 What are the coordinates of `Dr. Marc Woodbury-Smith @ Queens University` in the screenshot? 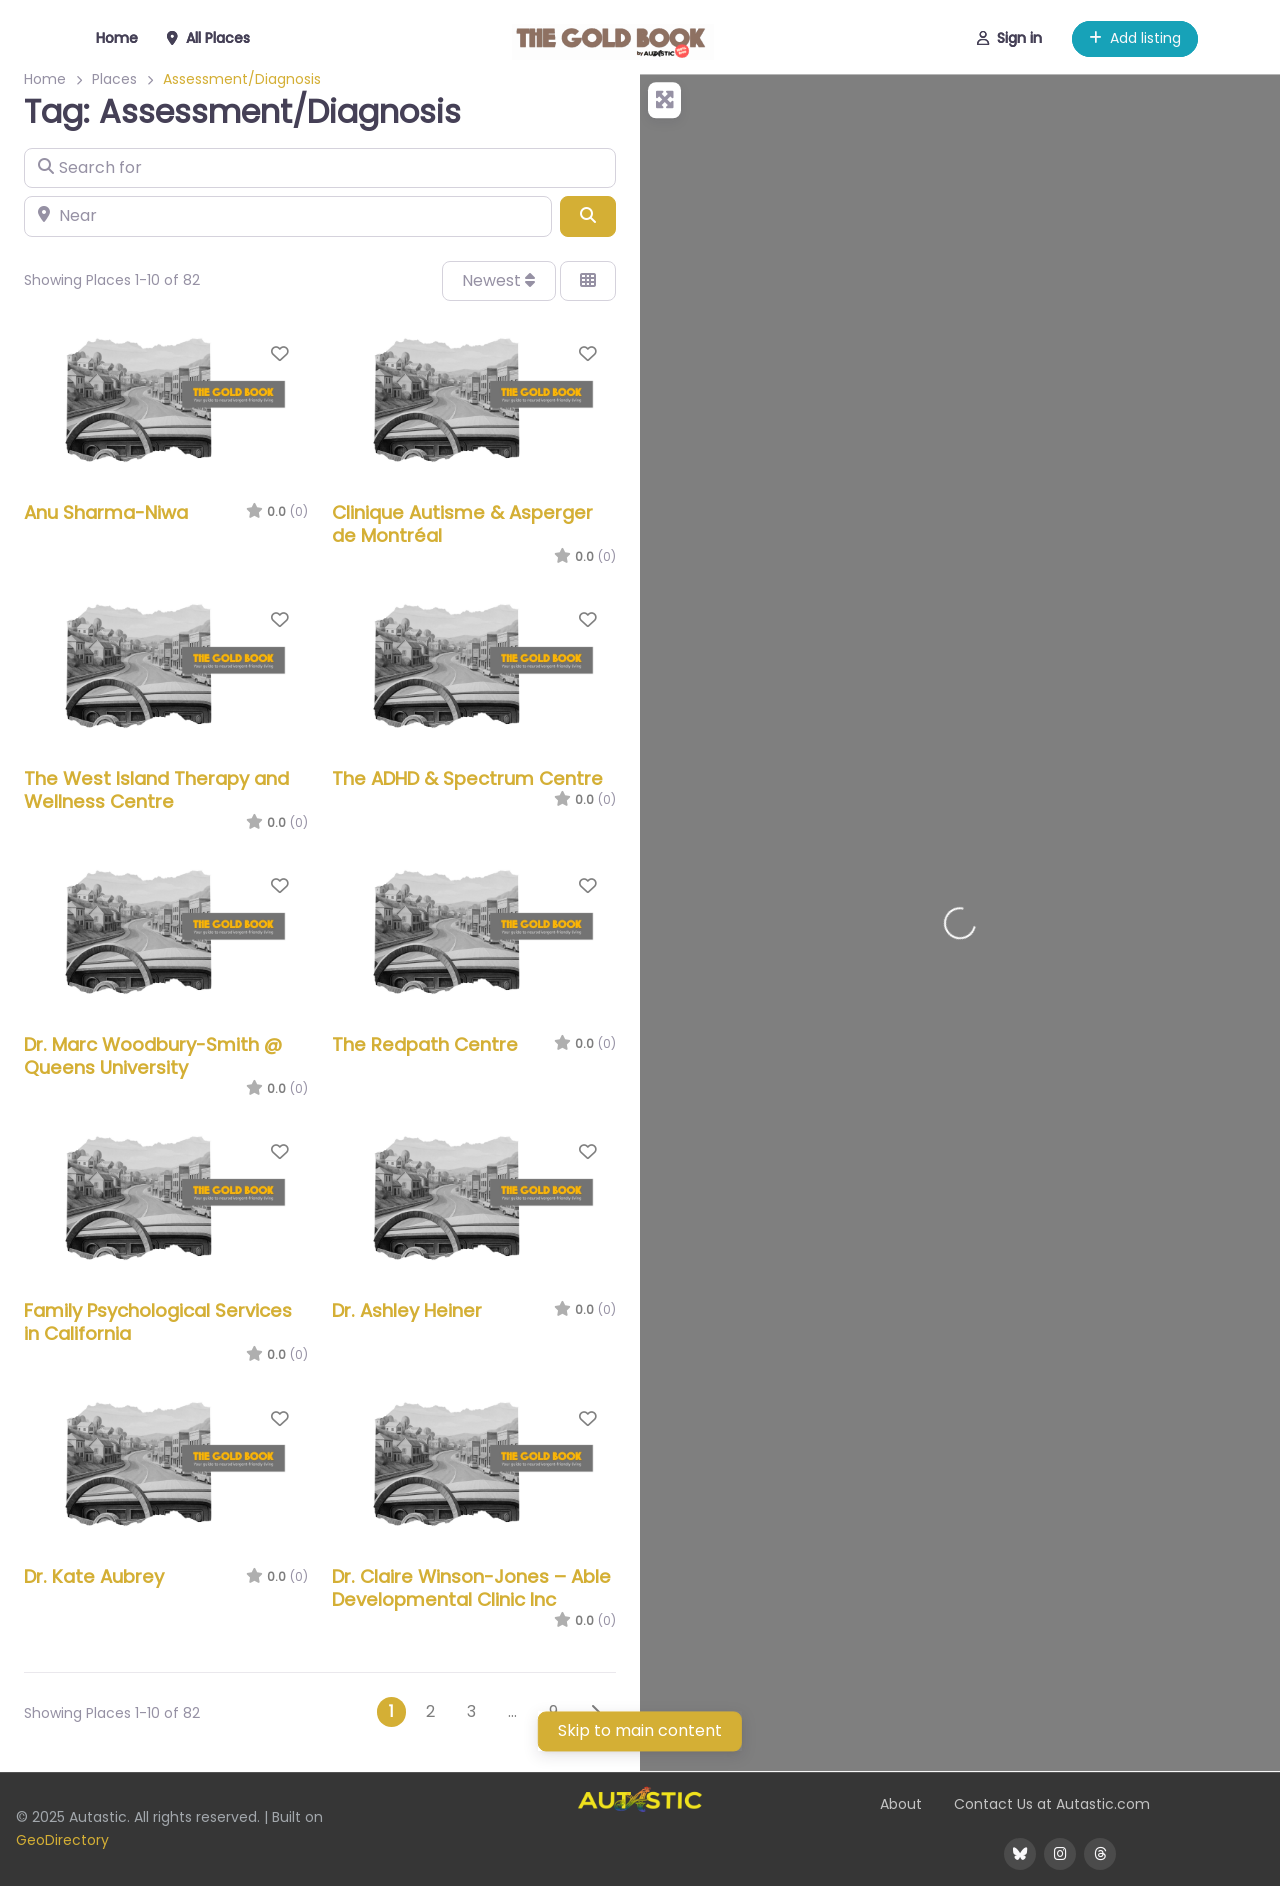 It's located at (153, 1056).